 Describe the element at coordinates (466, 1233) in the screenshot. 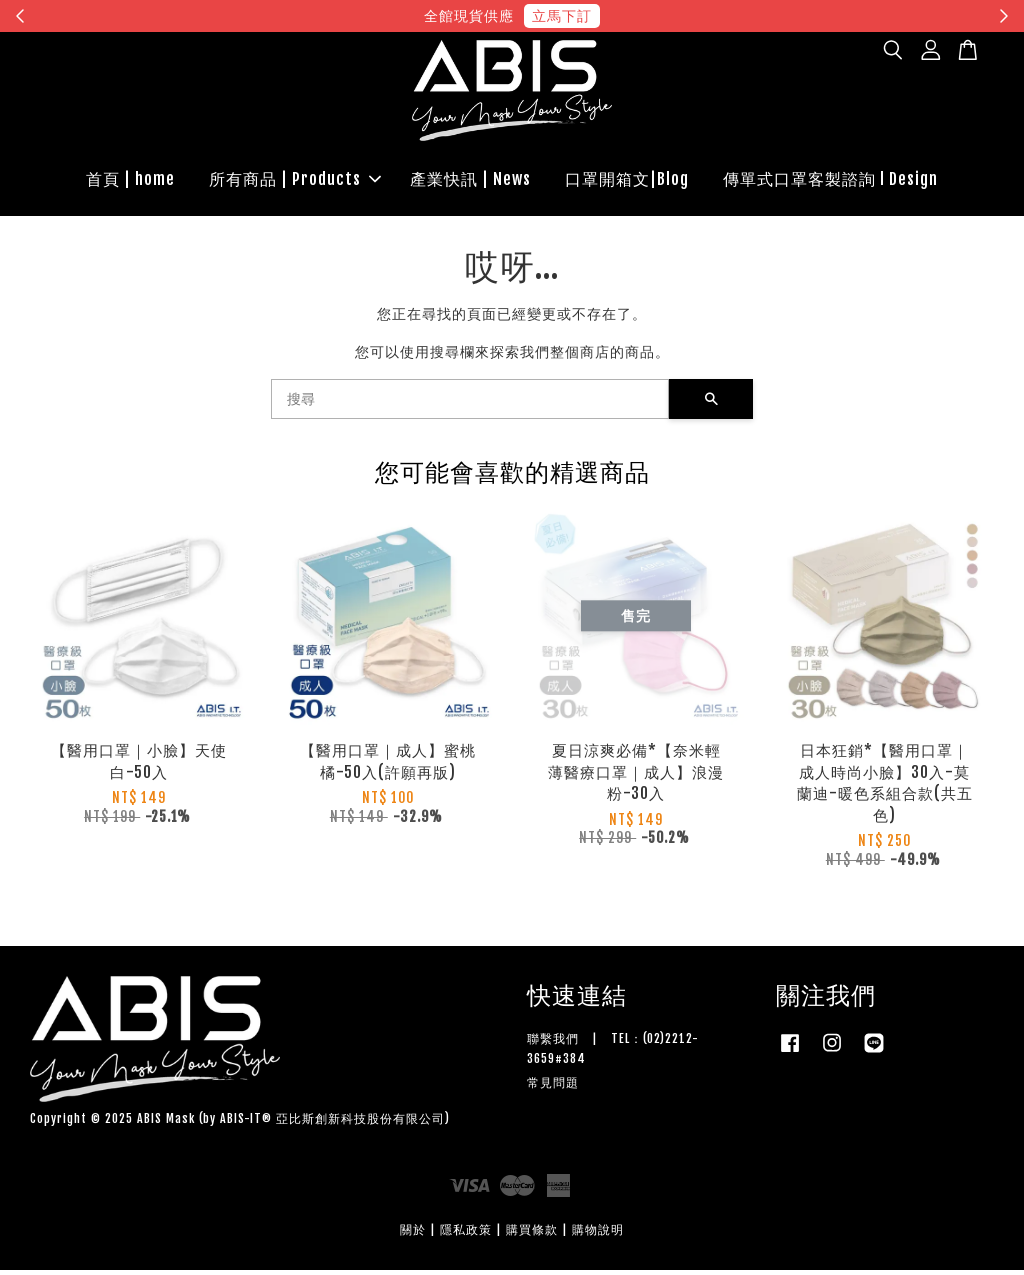

I see `隱私政策` at that location.